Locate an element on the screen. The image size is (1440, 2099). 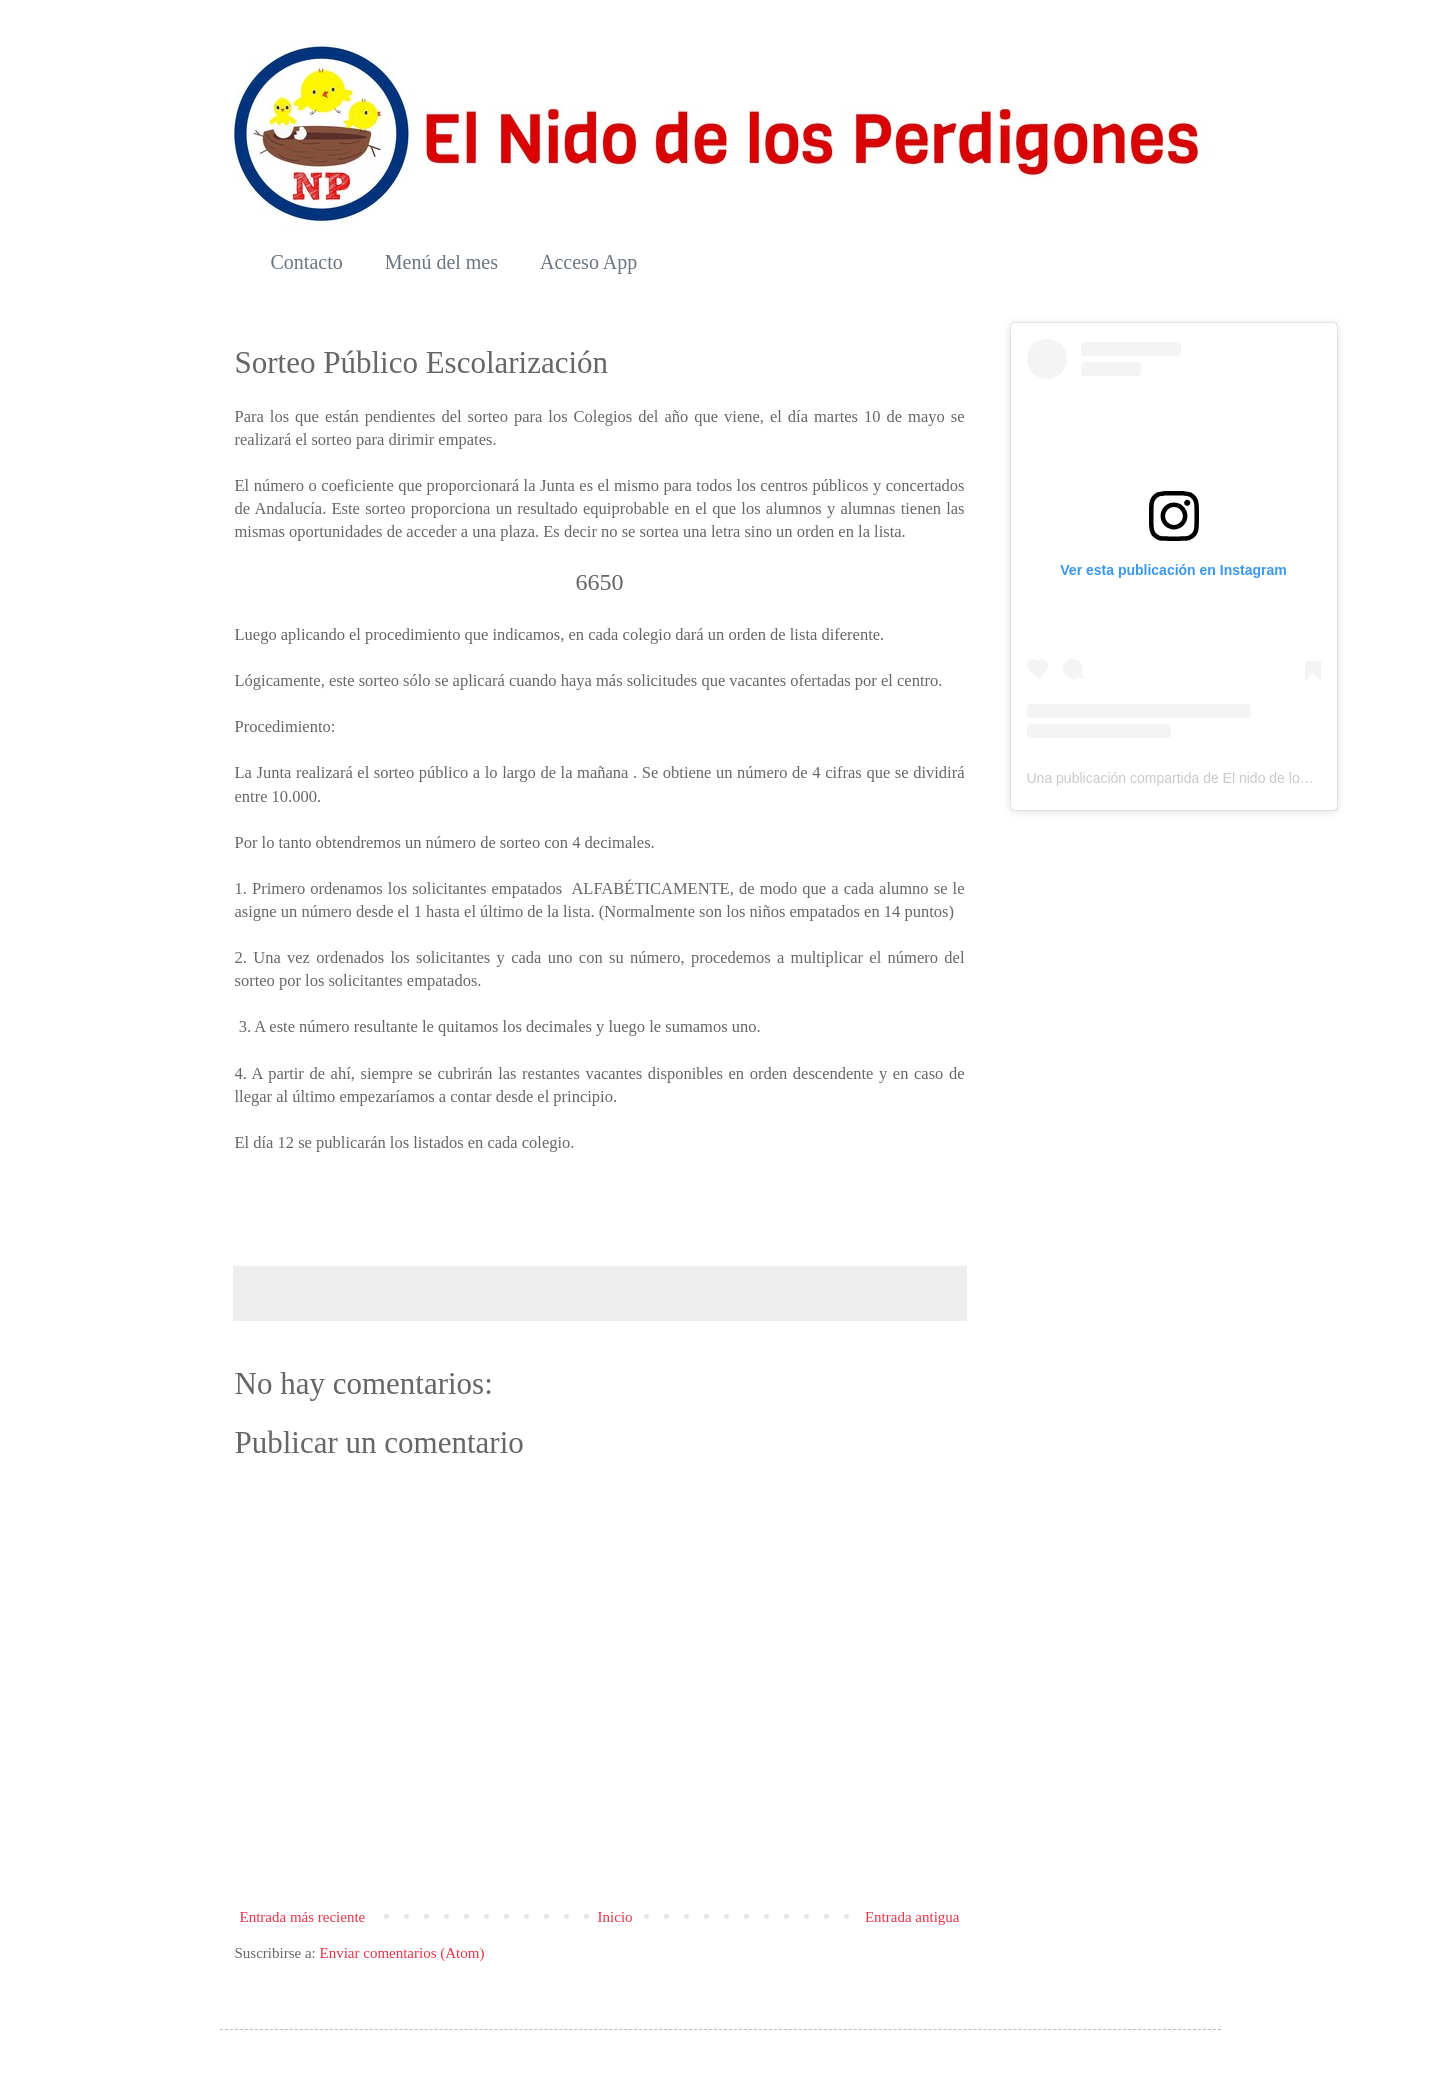
Enviar comentarios (Atom) is located at coordinates (401, 1953).